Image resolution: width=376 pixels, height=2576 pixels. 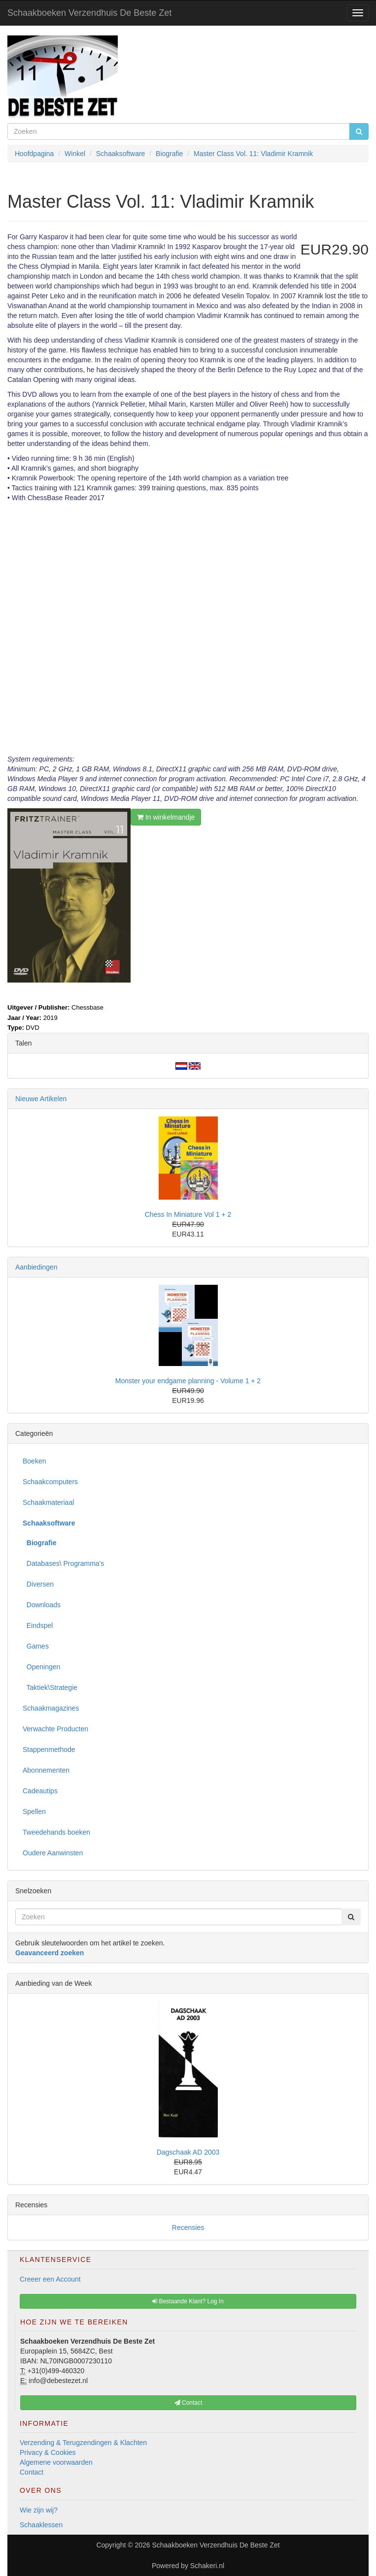 I want to click on Aanbiedingen, so click(x=36, y=1267).